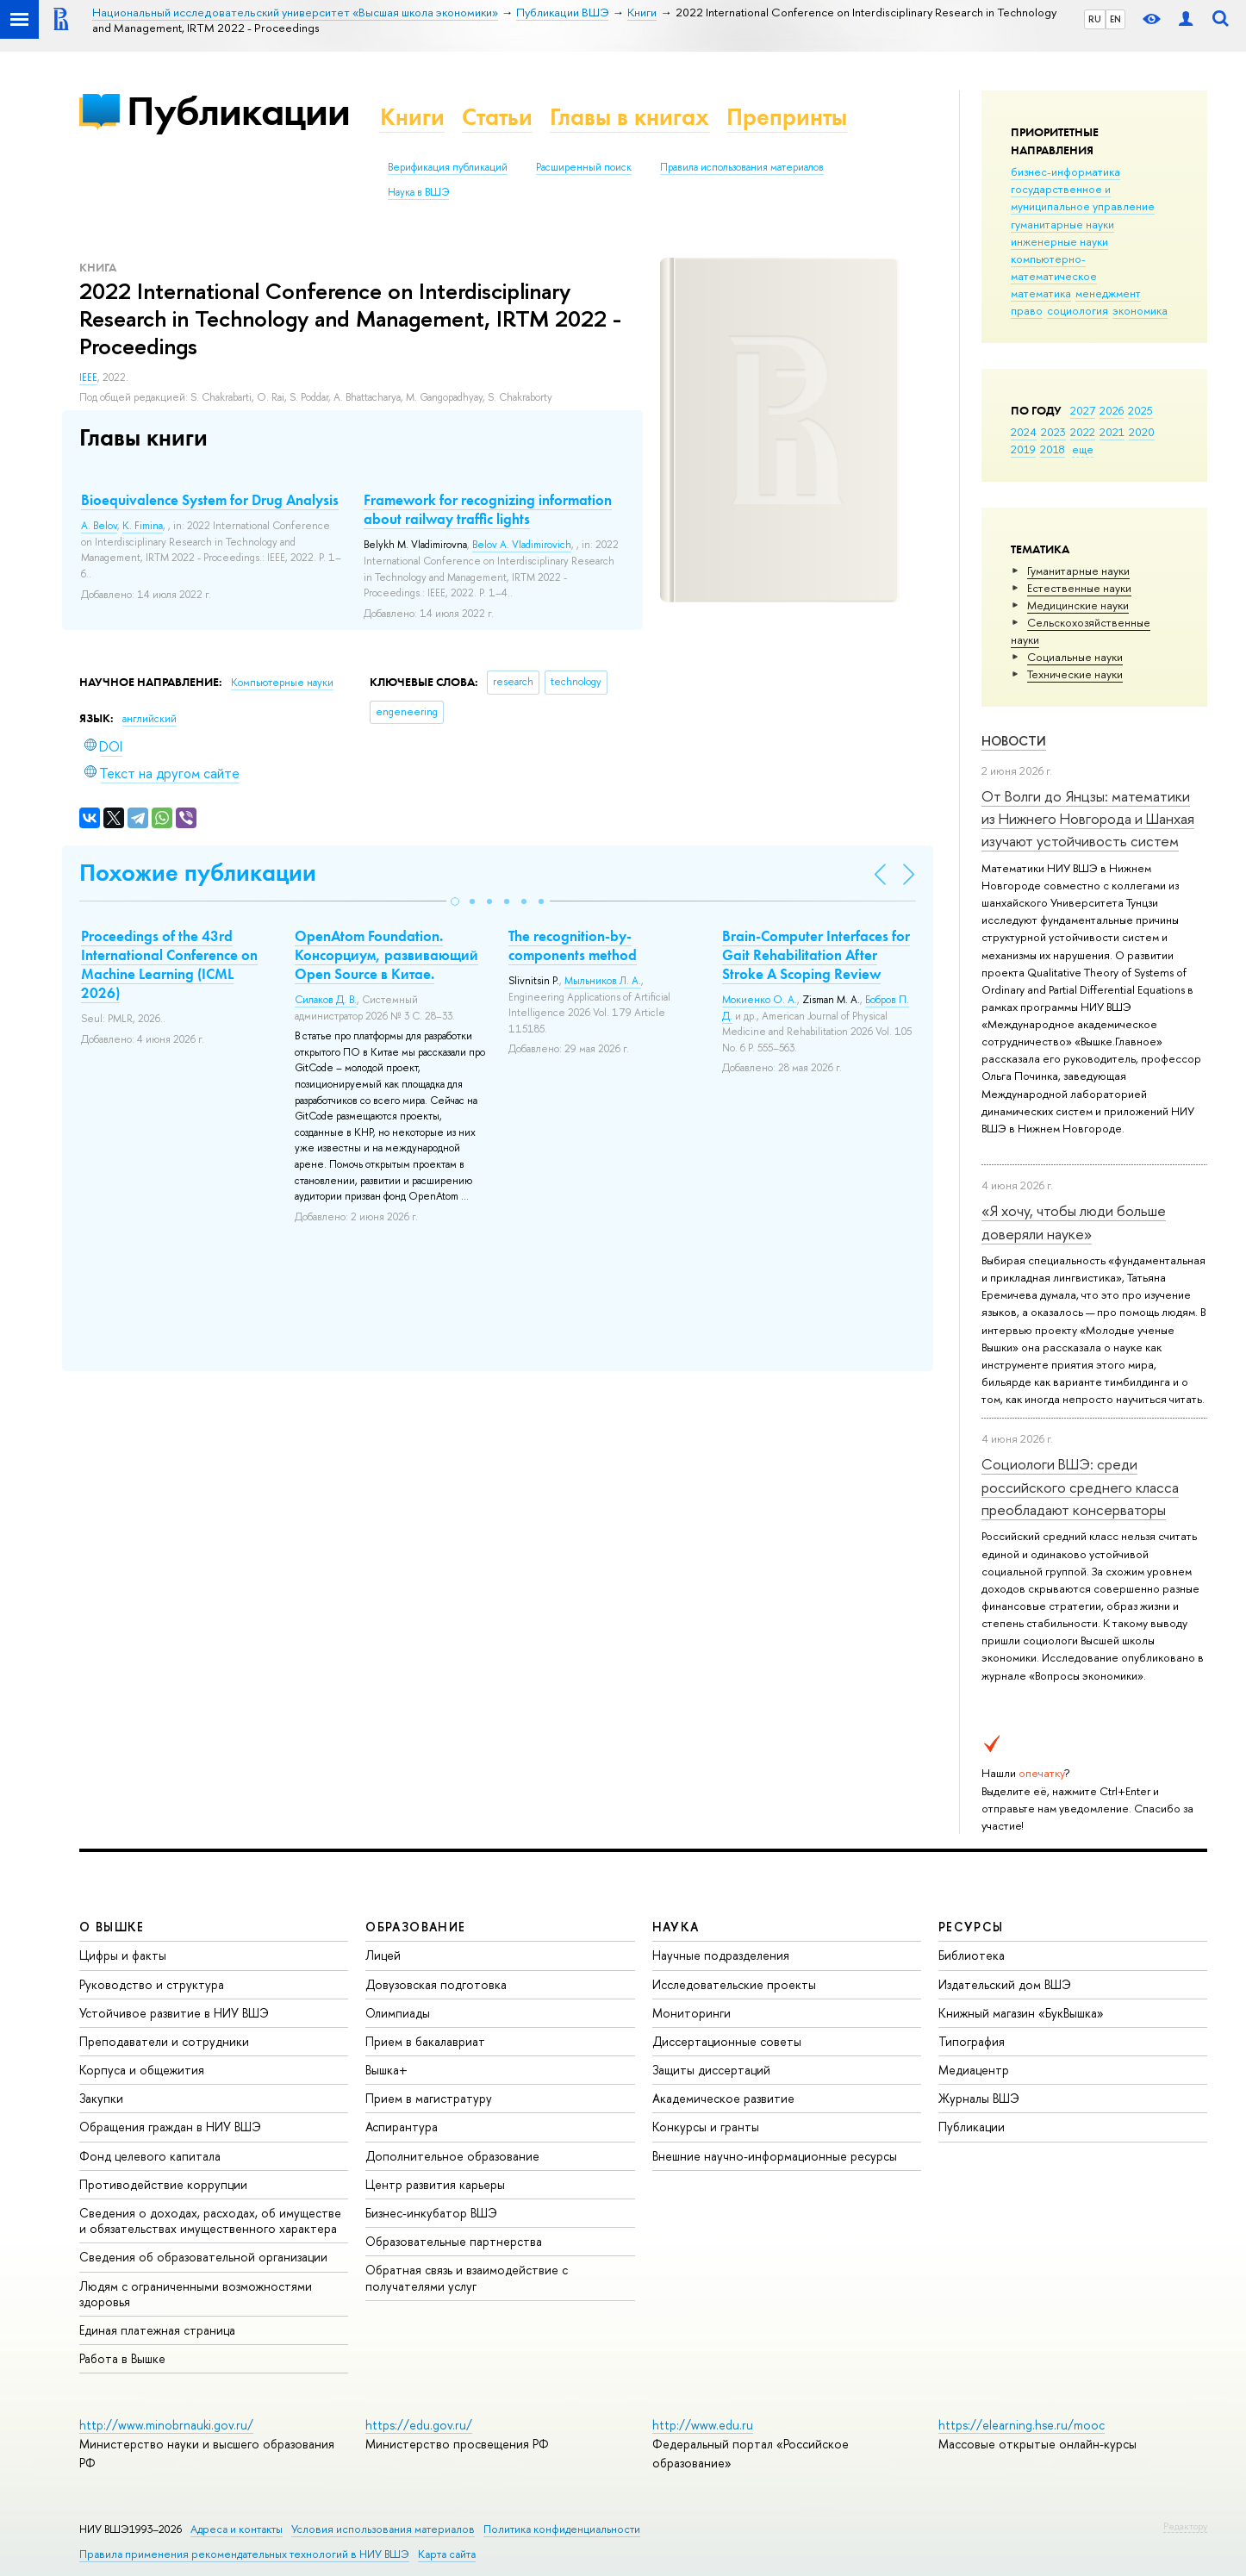 This screenshot has width=1246, height=2576. What do you see at coordinates (816, 954) in the screenshot?
I see `Brain-Computer Interfaces for Gait Rehabilitation After Stroke A Scoping Review` at bounding box center [816, 954].